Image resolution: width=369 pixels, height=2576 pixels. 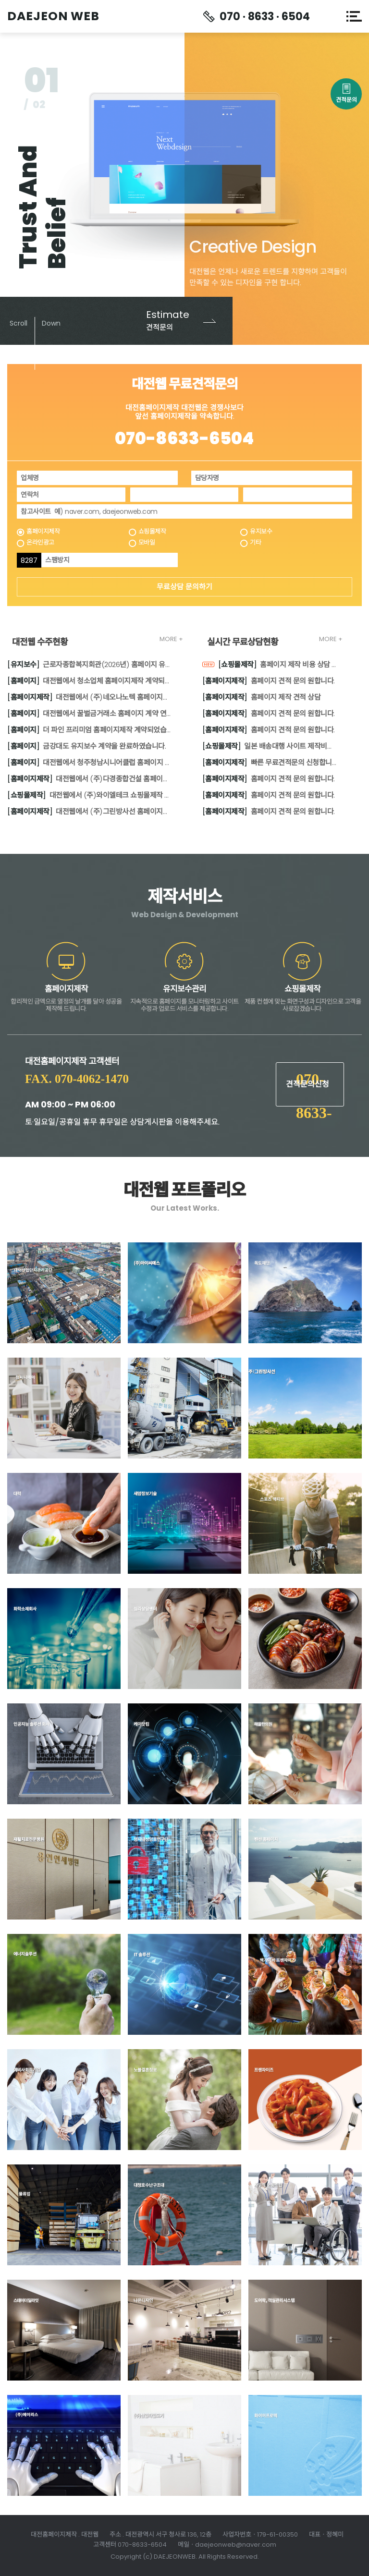 I want to click on 홈페이지 제작 비용 상담 원합니다., so click(x=270, y=665).